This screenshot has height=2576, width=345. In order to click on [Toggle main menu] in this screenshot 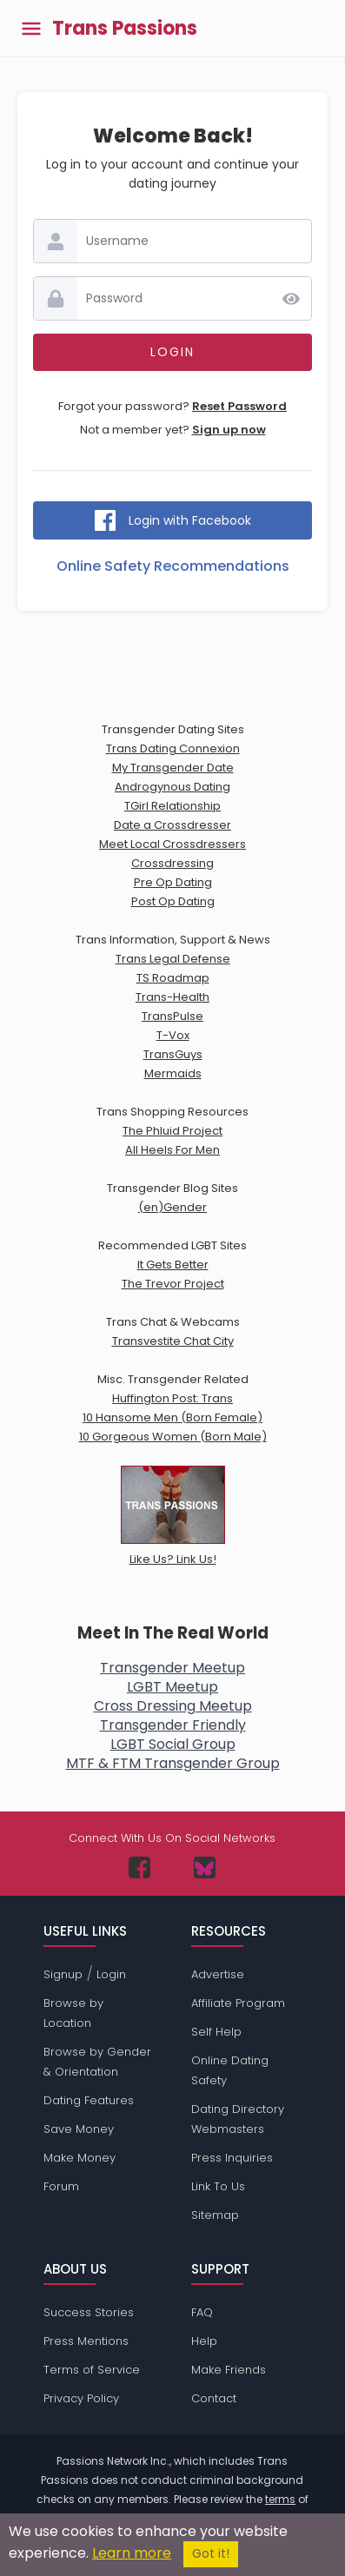, I will do `click(31, 28)`.